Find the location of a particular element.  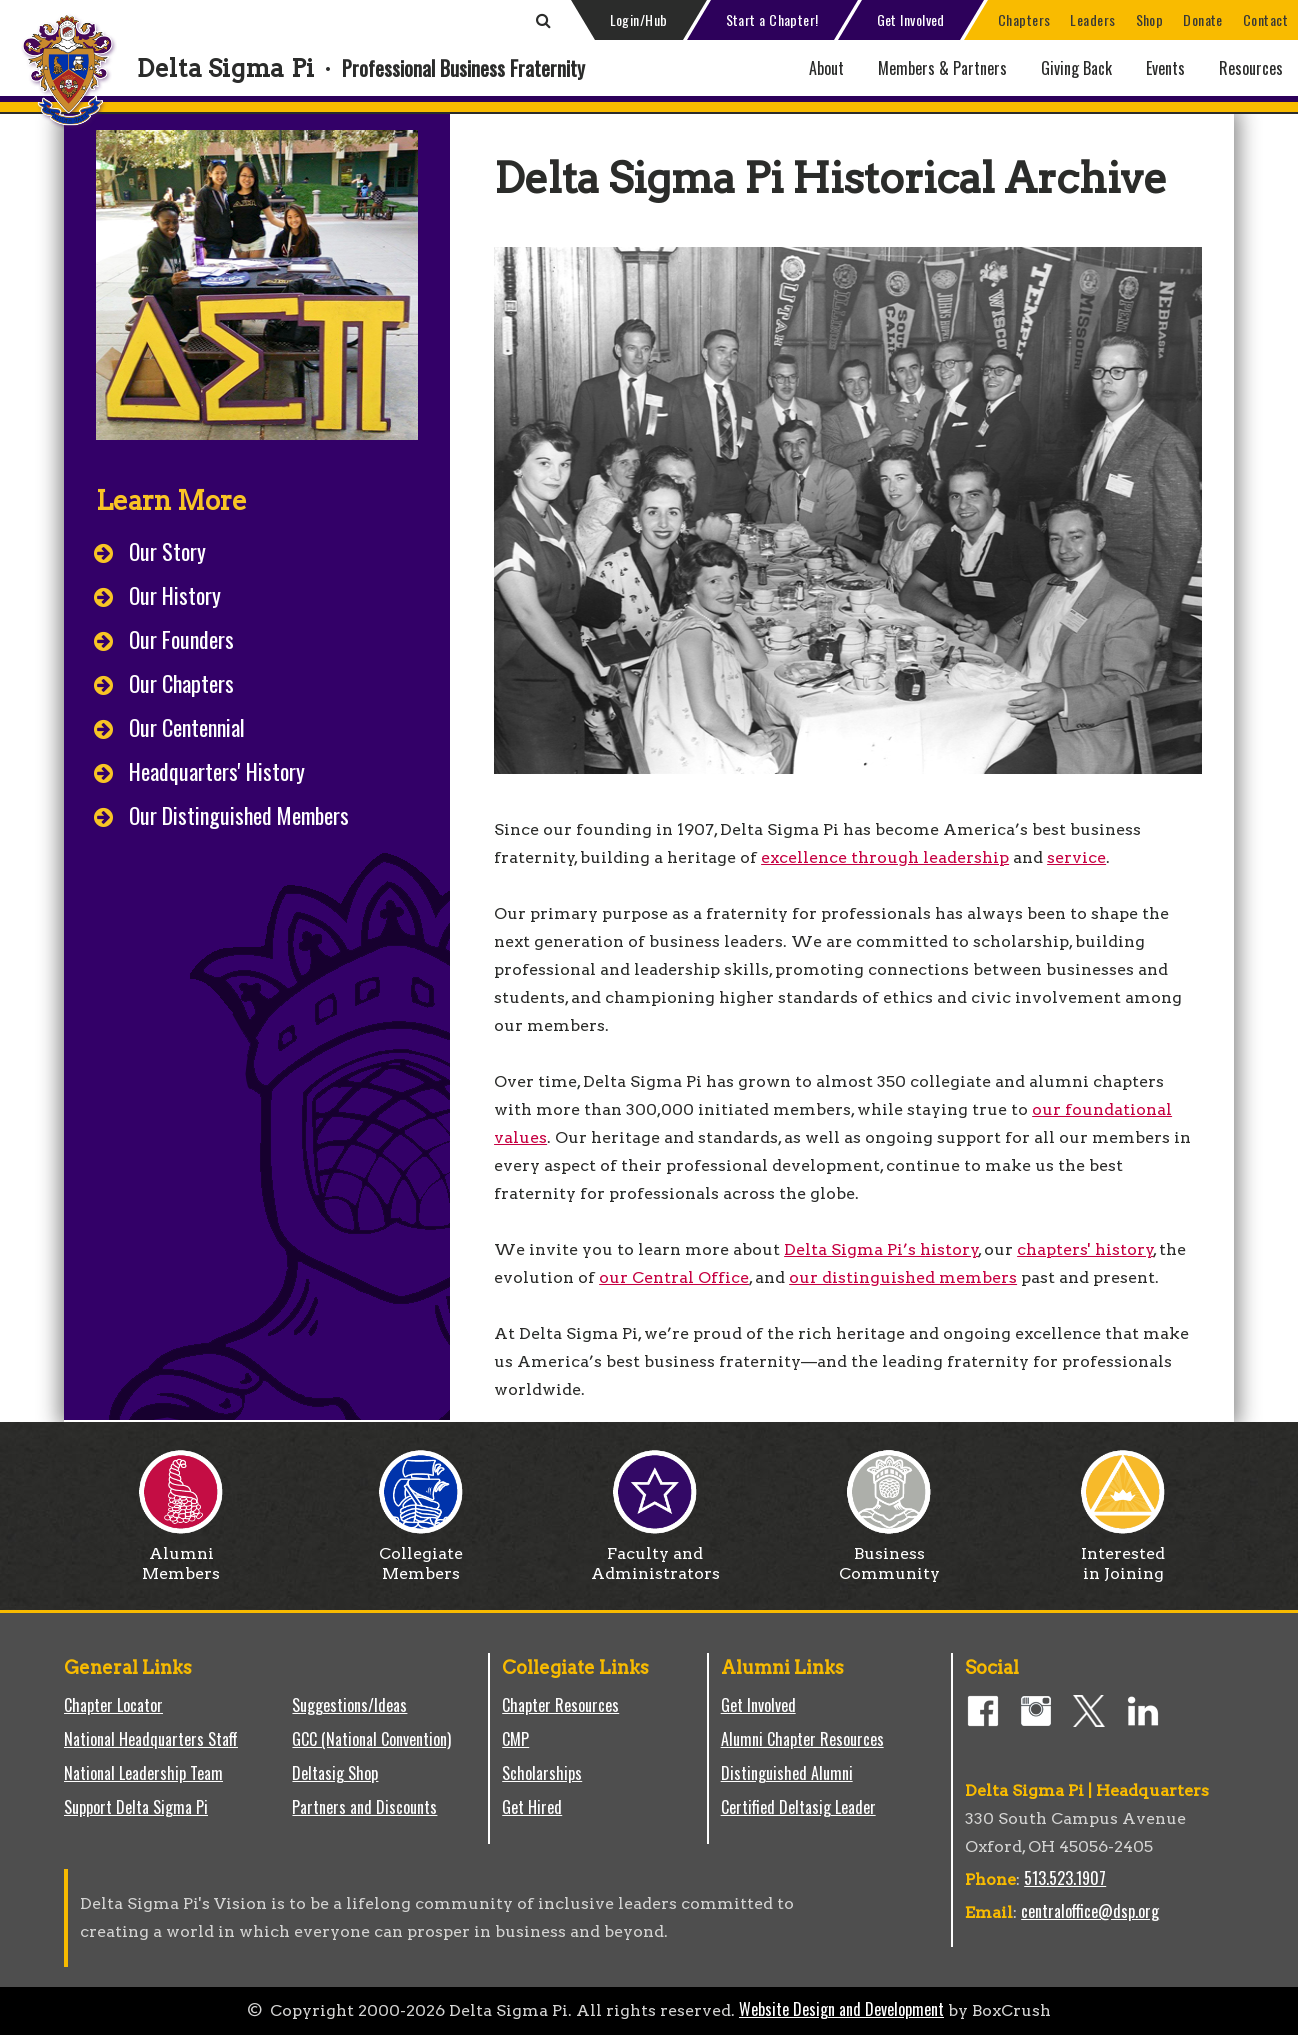

Events is located at coordinates (1165, 68).